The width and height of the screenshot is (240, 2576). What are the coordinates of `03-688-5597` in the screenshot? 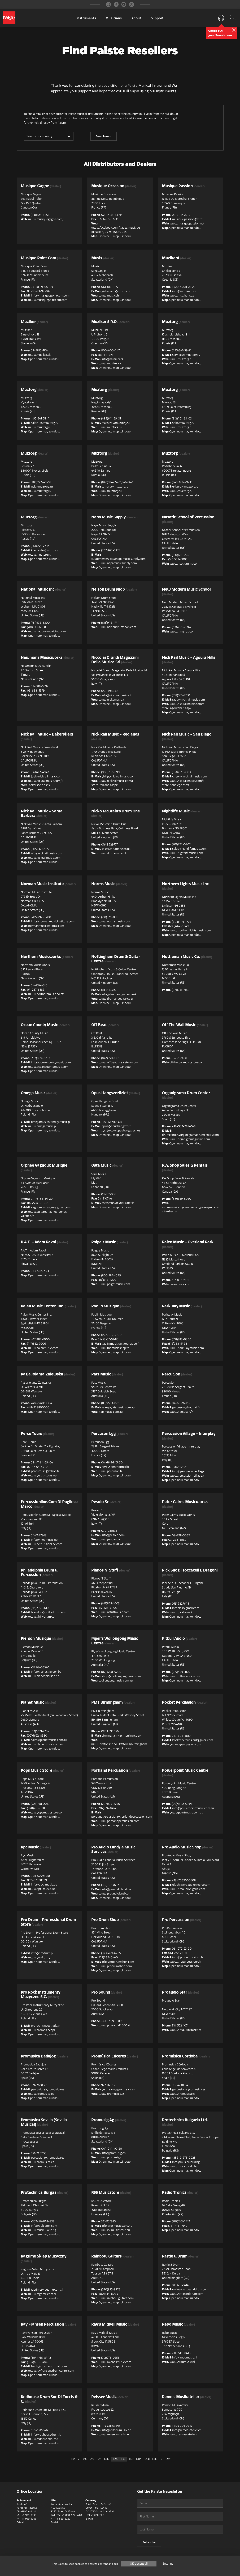 It's located at (34, 686).